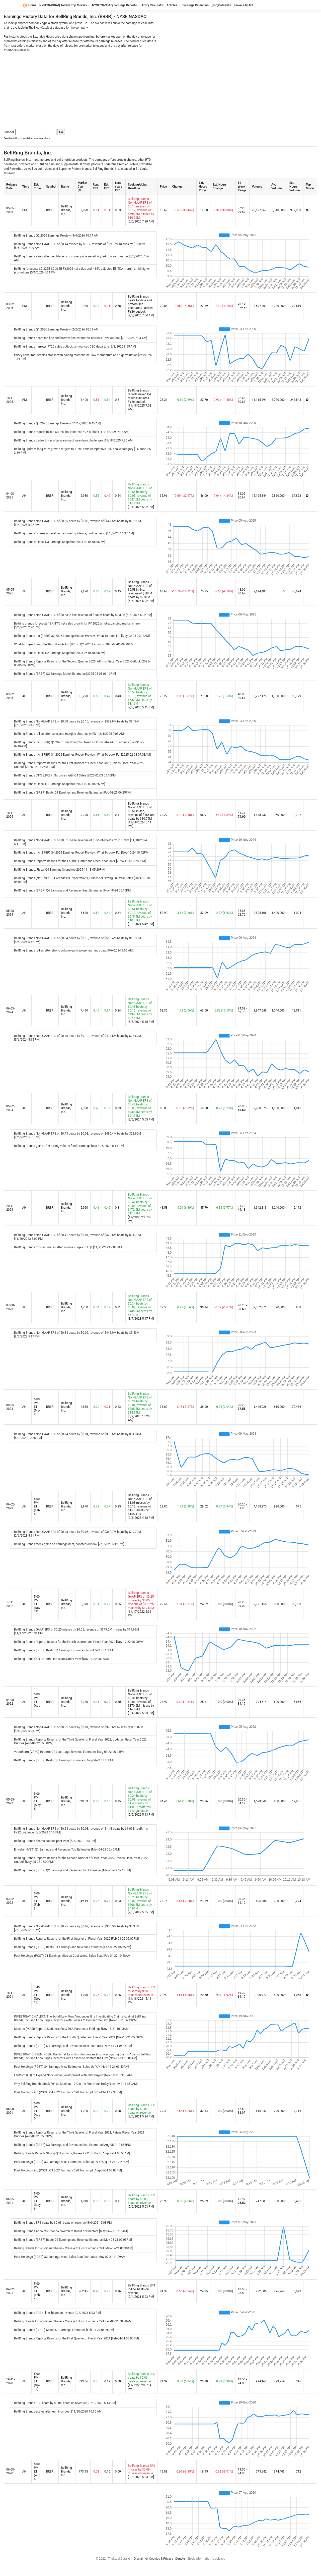 Image resolution: width=321 pixels, height=2576 pixels. Describe the element at coordinates (140, 589) in the screenshot. I see `BellRing Brands Non-GAAP EPS of $0.53 in-line, revenue of $588M beats by $9.31M` at that location.